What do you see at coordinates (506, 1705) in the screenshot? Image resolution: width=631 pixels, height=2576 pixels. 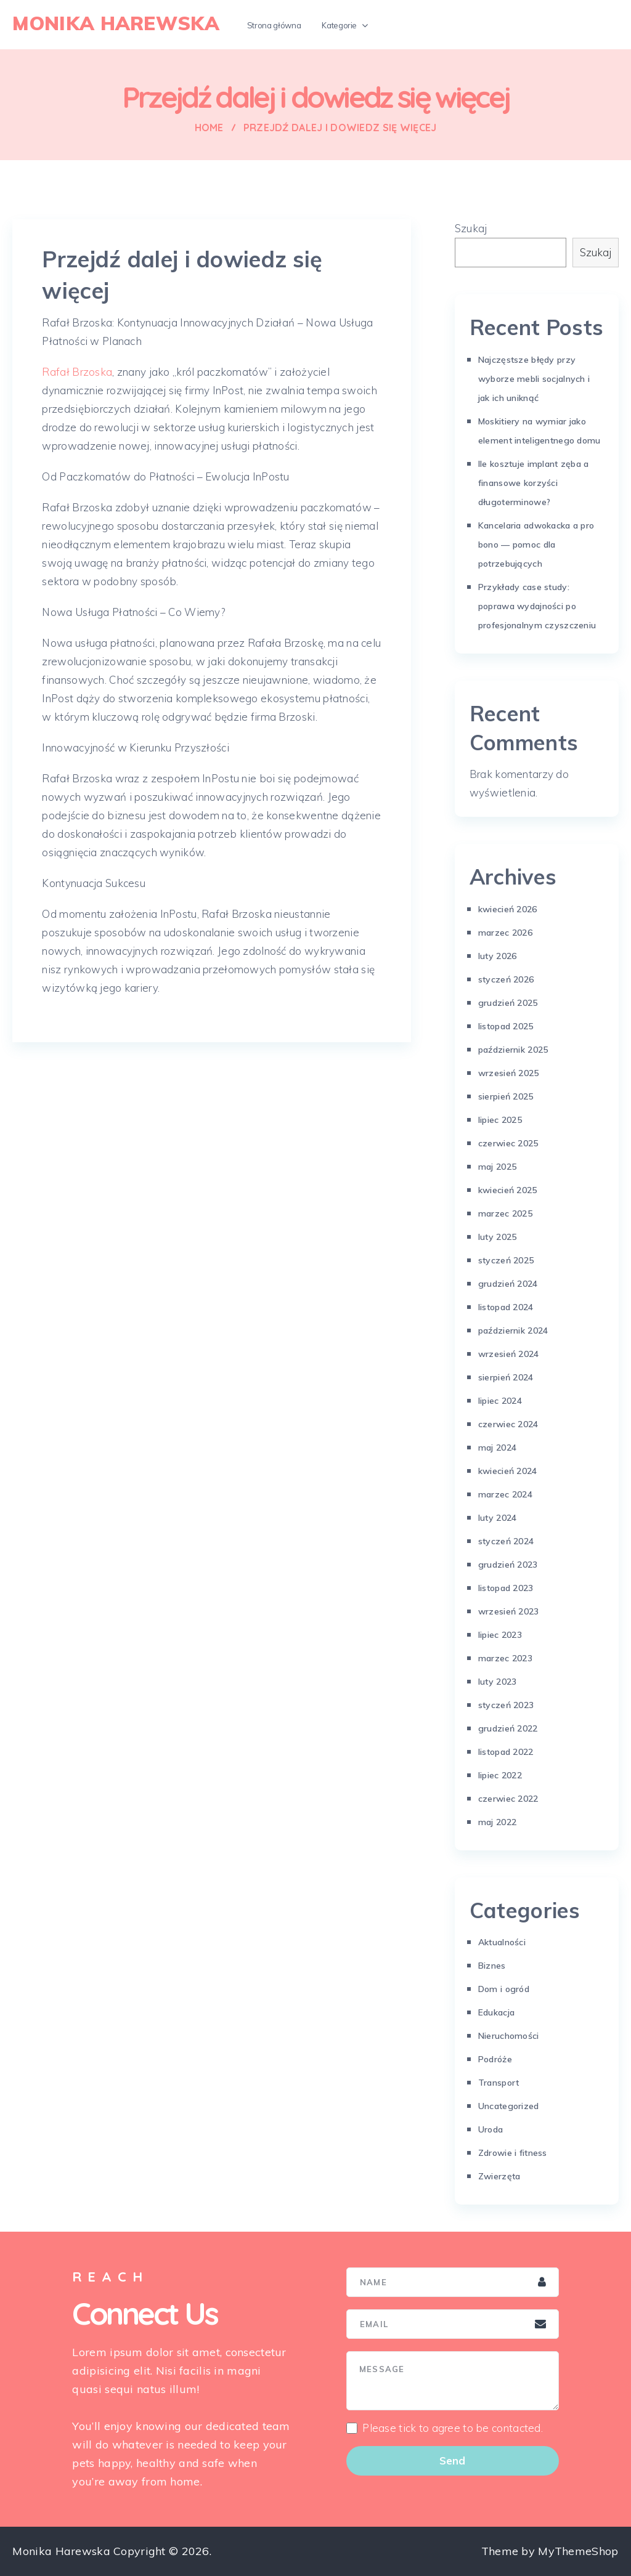 I see `styczeń 2023` at bounding box center [506, 1705].